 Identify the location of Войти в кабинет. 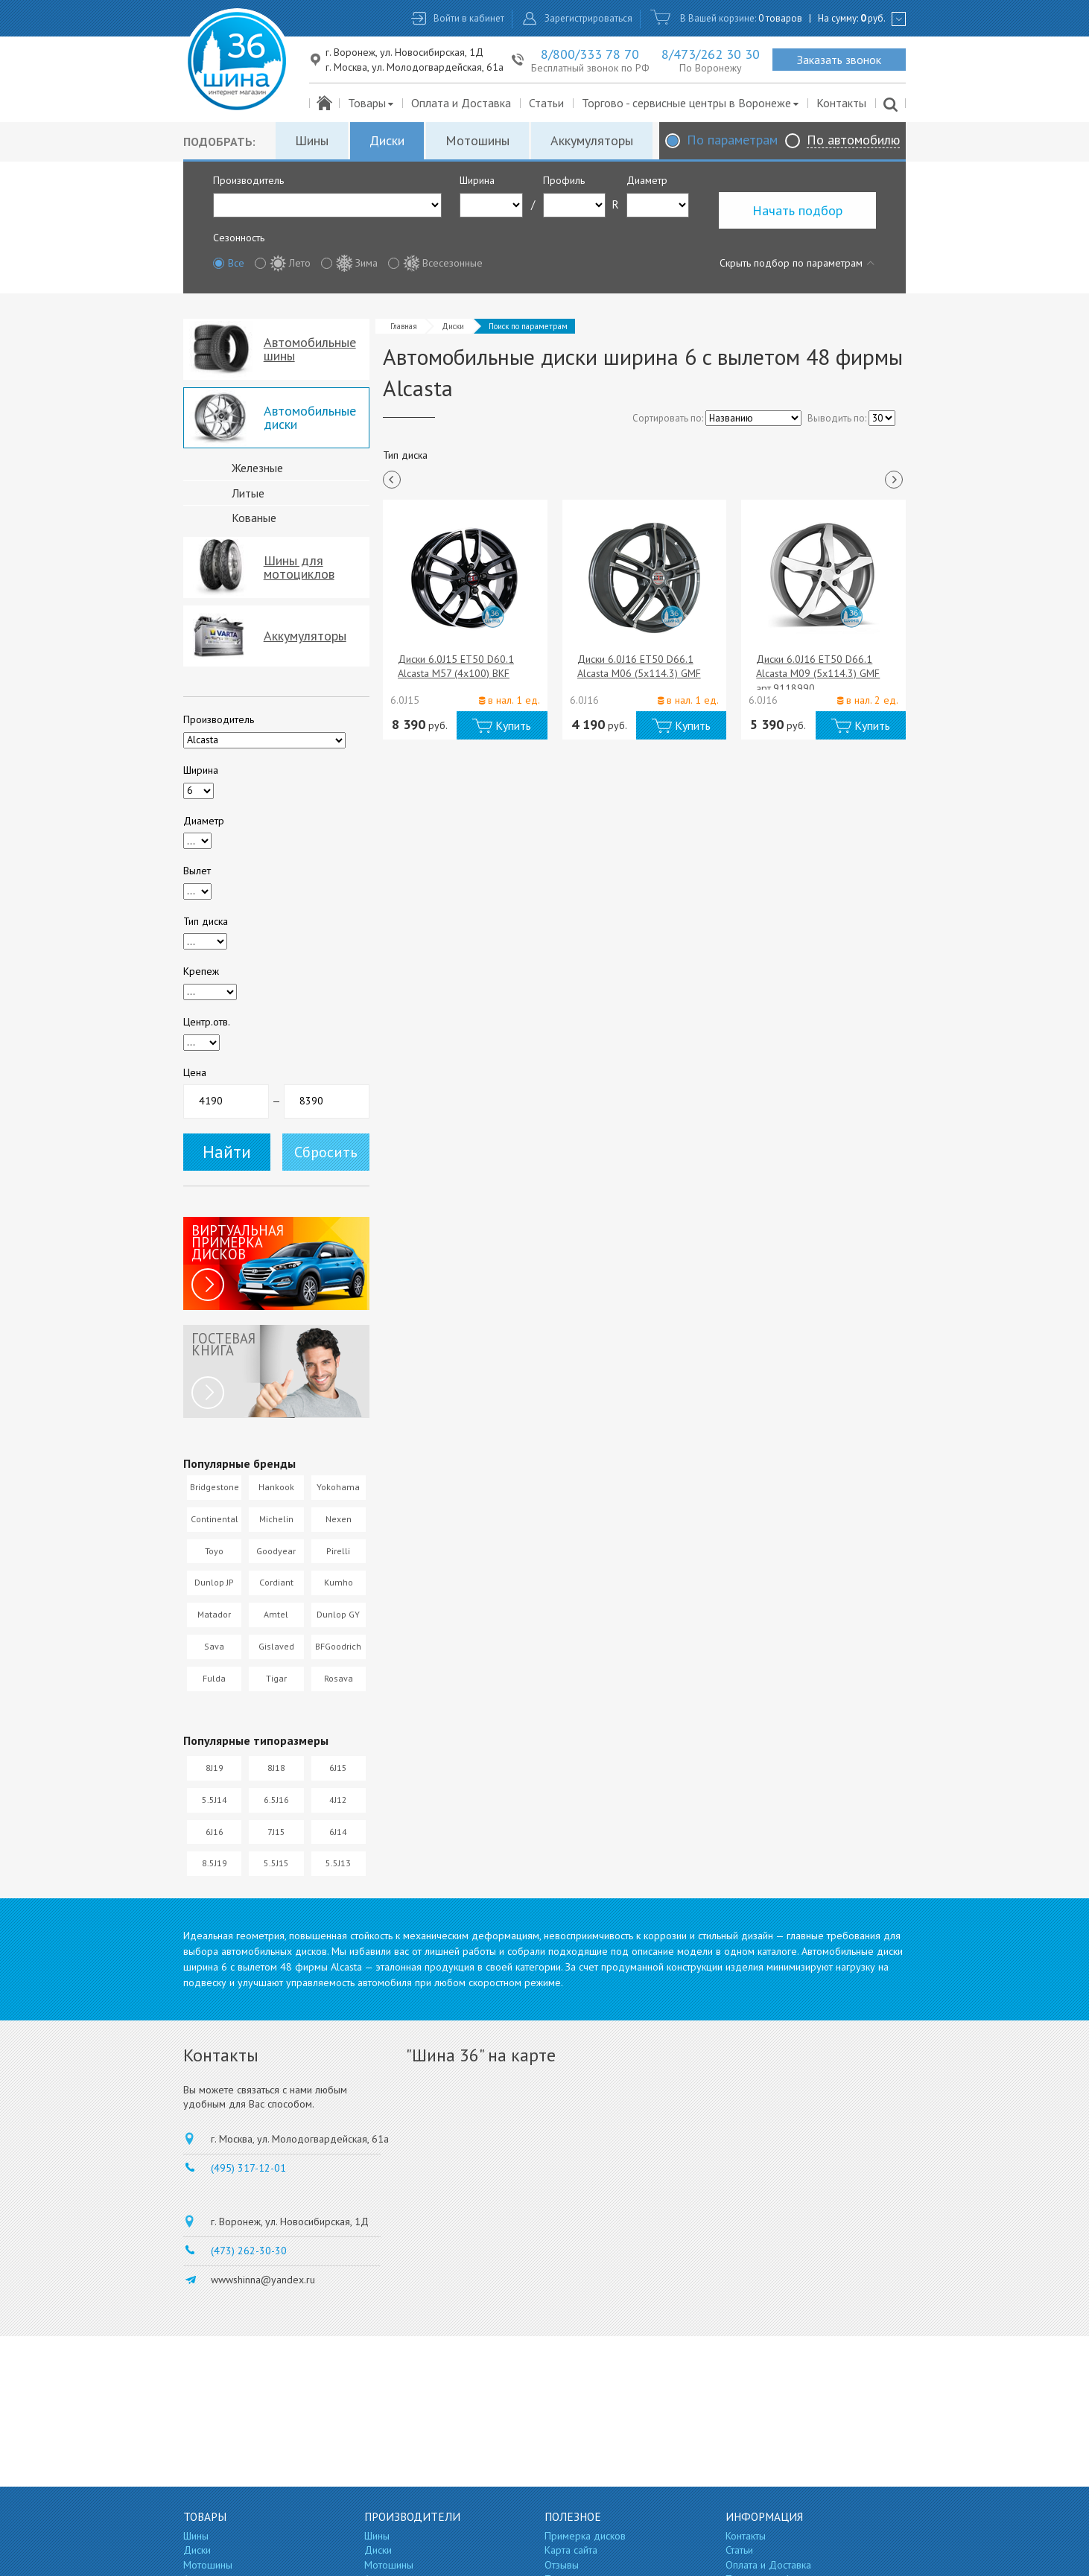
(469, 18).